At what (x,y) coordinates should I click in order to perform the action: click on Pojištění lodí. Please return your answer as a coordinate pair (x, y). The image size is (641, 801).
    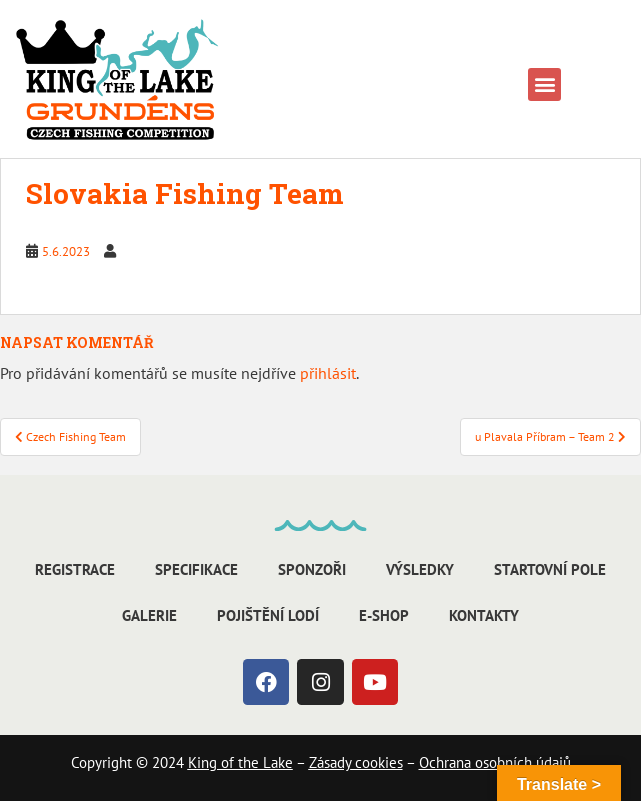
    Looking at the image, I should click on (268, 615).